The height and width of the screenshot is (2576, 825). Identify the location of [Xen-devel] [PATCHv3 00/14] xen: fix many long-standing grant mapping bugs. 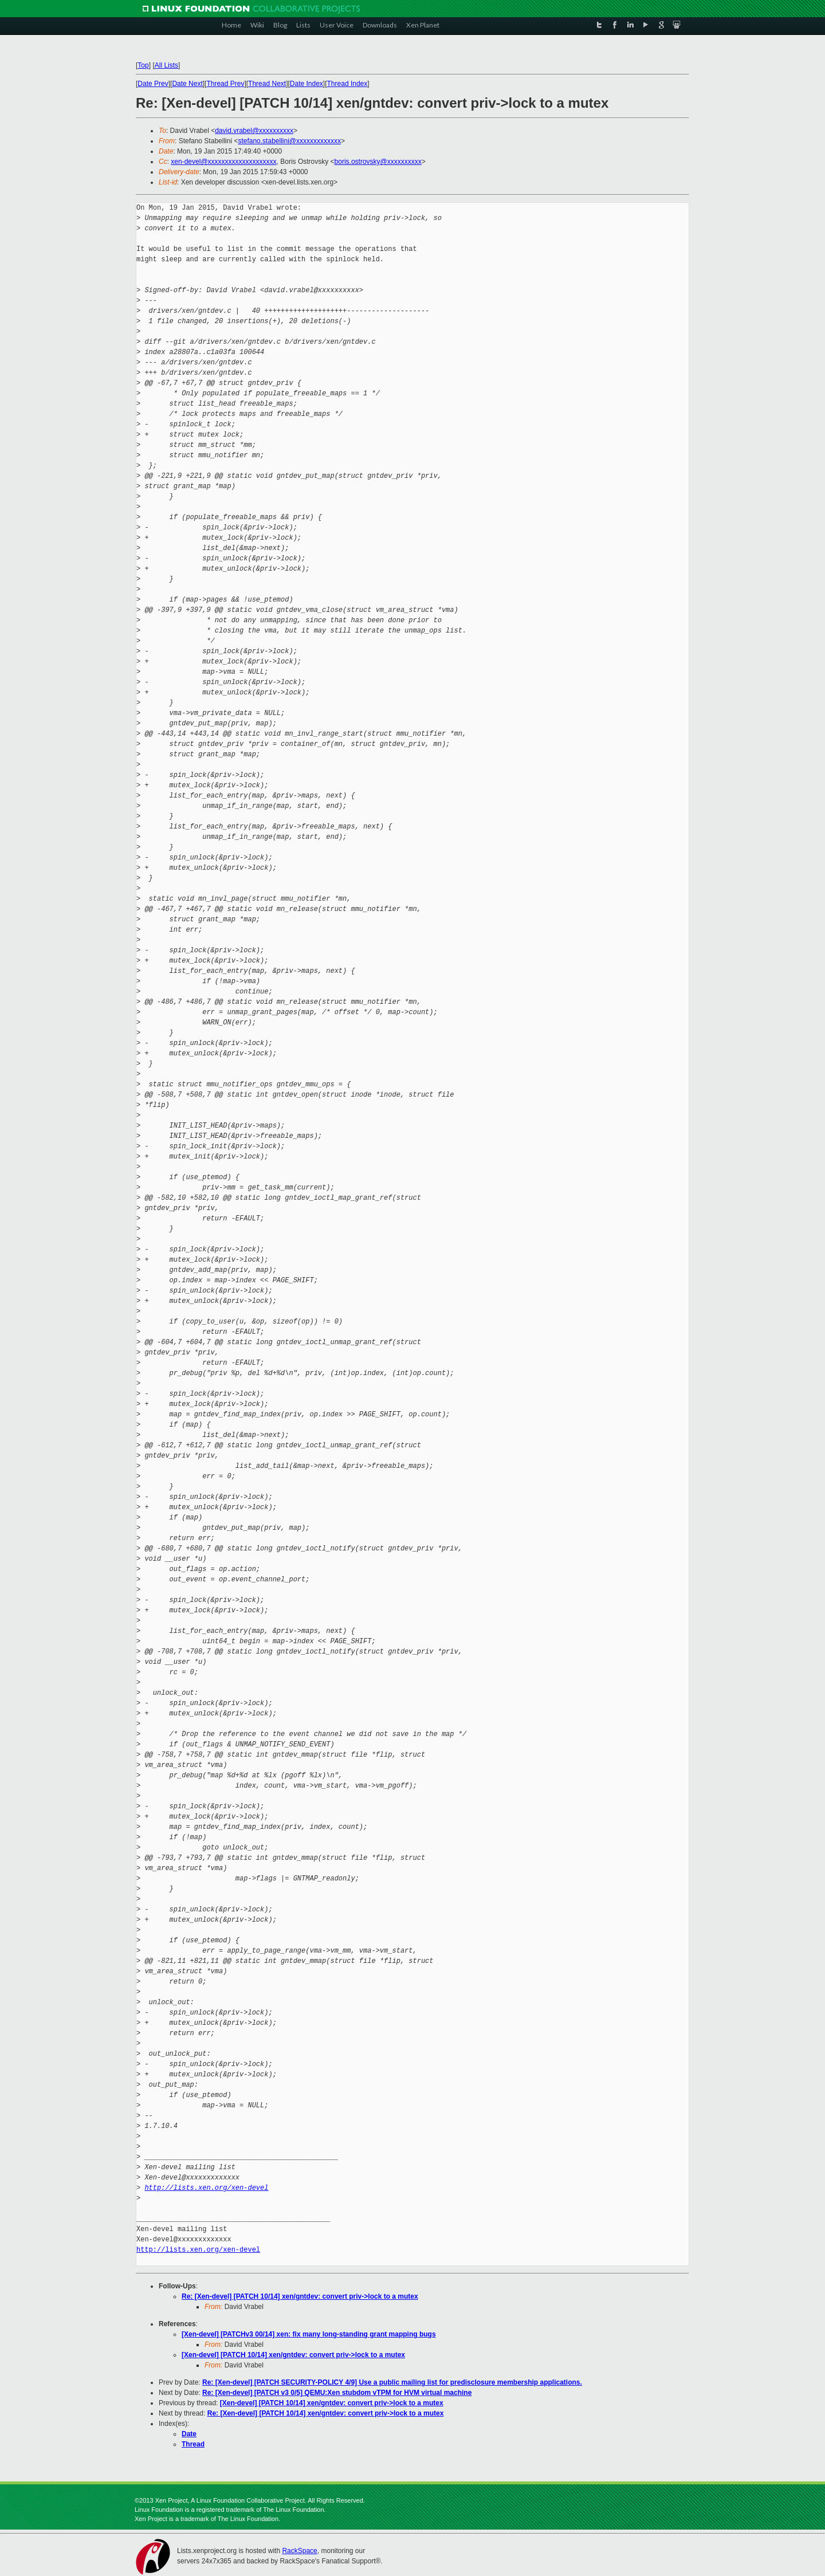
(309, 2334).